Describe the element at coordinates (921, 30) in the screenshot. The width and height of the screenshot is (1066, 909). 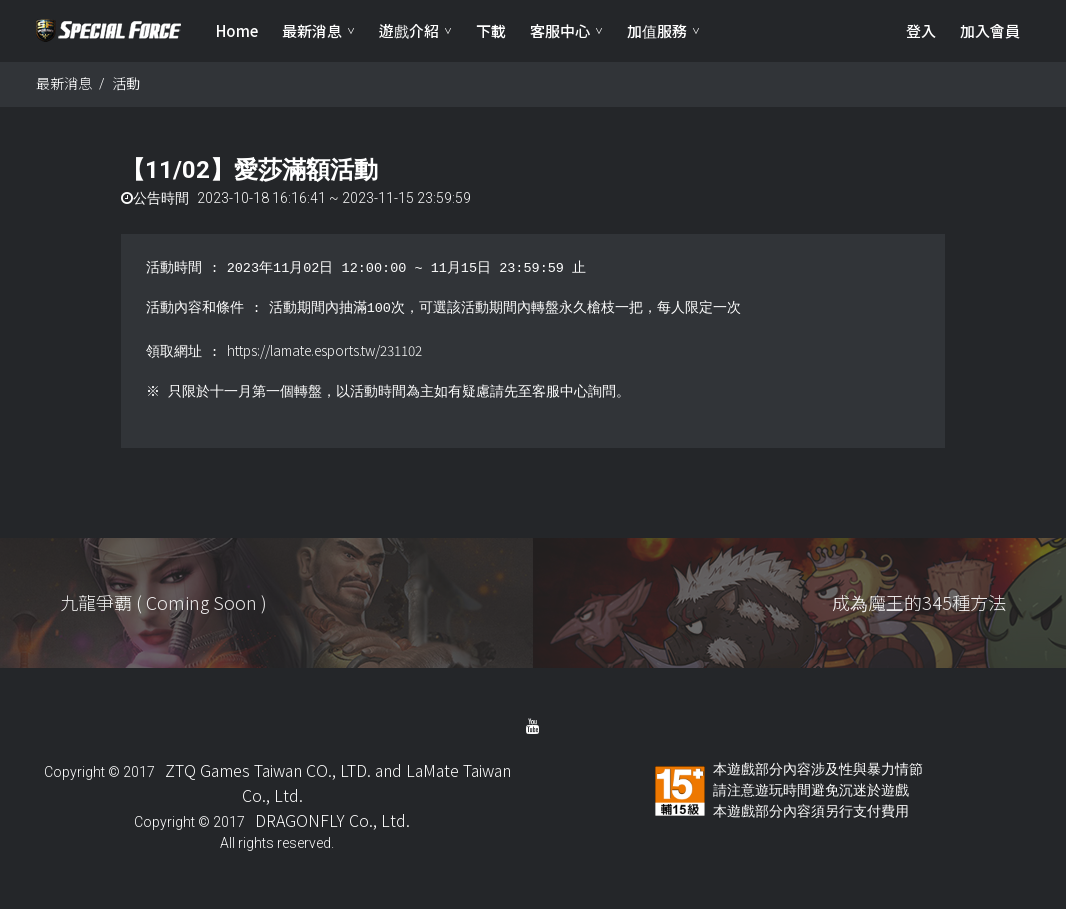
I see `登入` at that location.